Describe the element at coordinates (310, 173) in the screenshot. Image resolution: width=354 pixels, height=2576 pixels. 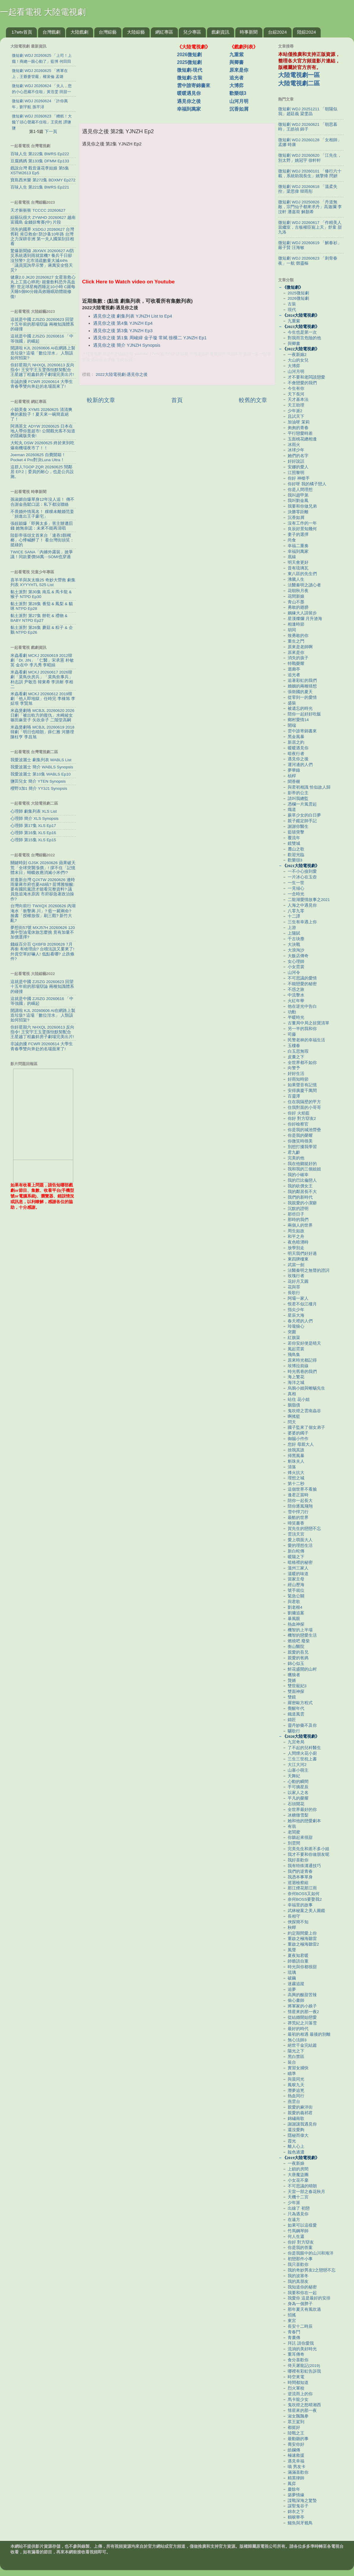
I see `微短劇 WDJ 20260101 「修行六十載，系統助我長生」姚擎烽 閆妍` at that location.